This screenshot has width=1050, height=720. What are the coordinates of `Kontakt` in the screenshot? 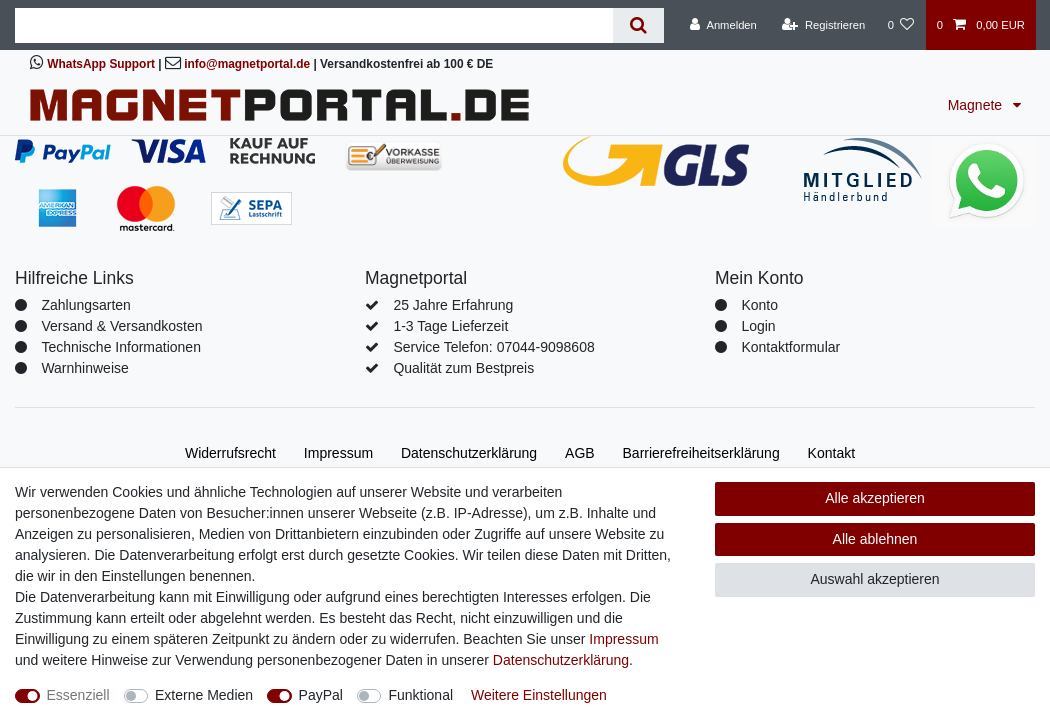 It's located at (831, 453).